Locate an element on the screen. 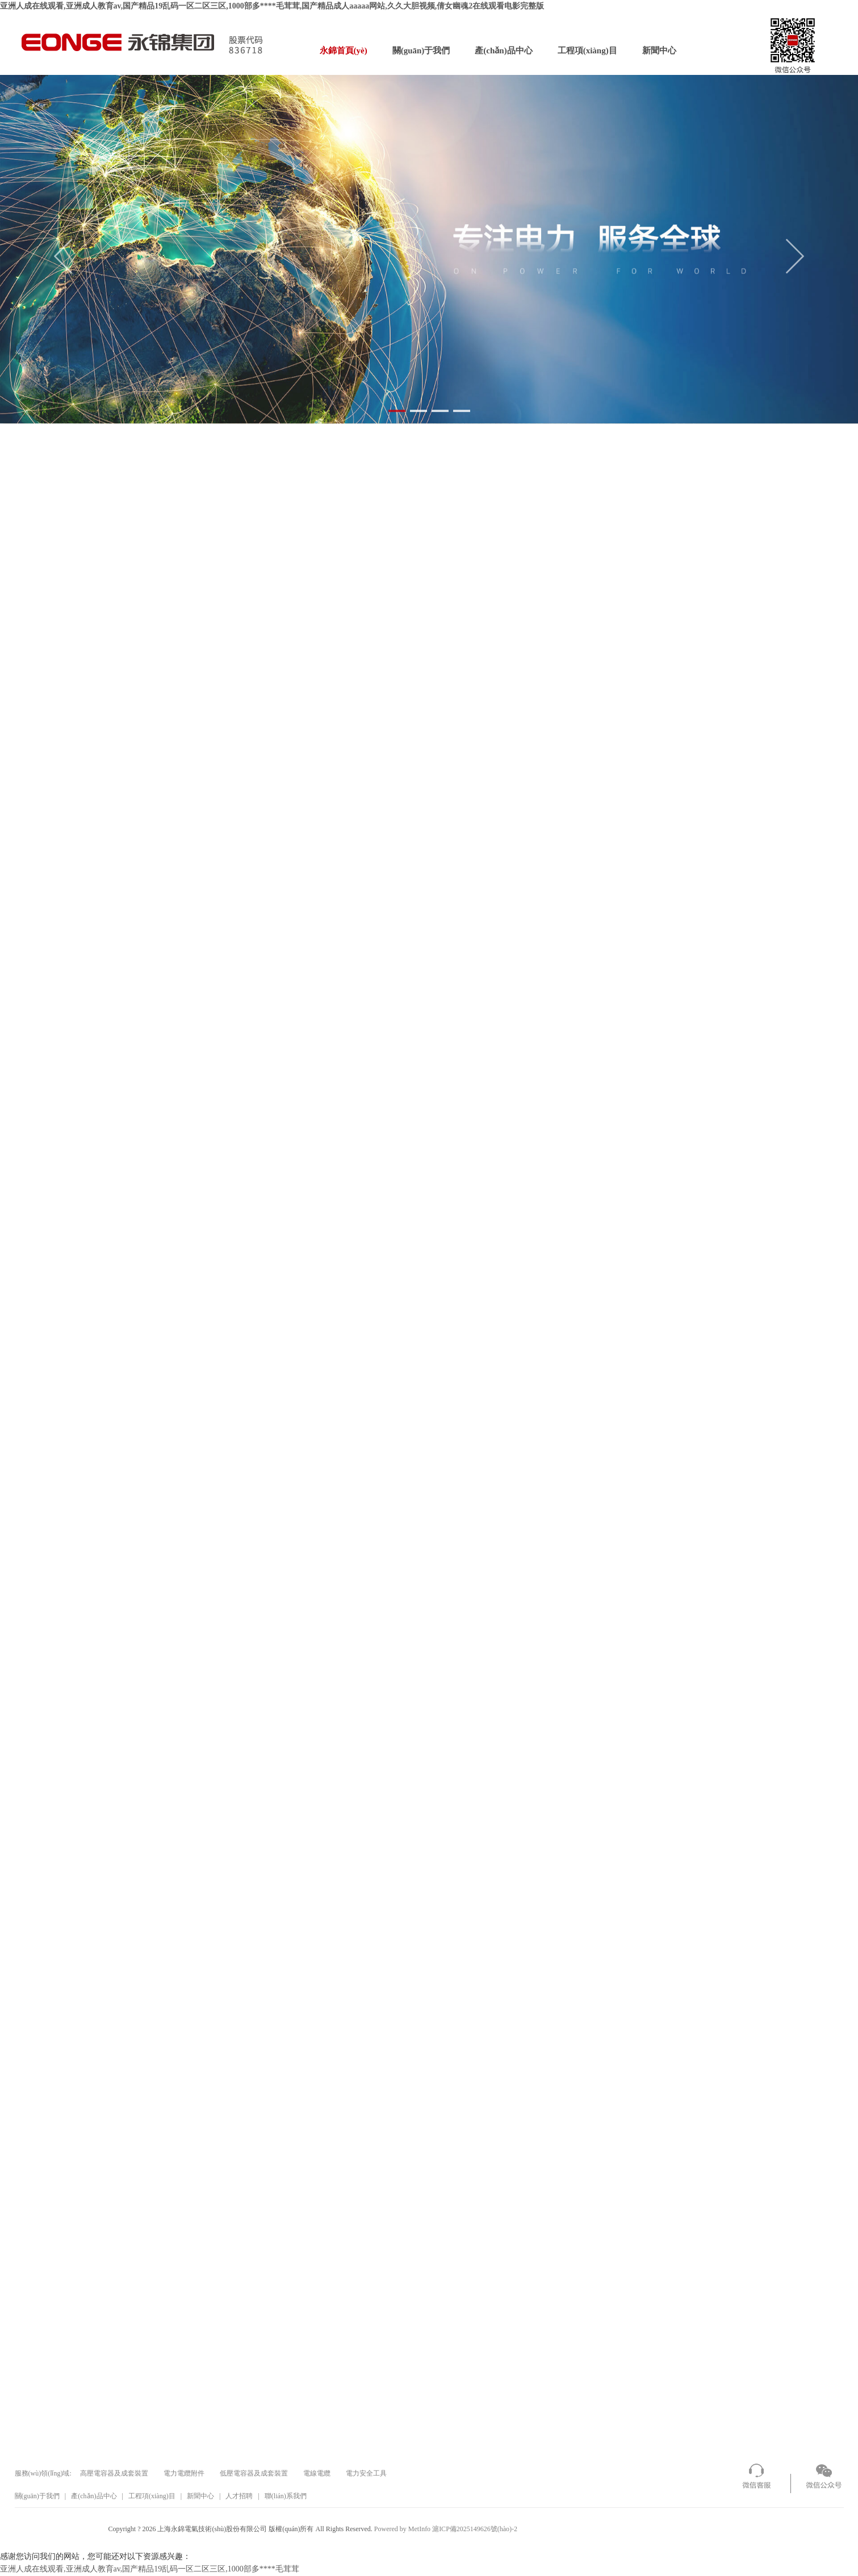 The width and height of the screenshot is (858, 2576). 產(chǎn)品中心 is located at coordinates (503, 50).